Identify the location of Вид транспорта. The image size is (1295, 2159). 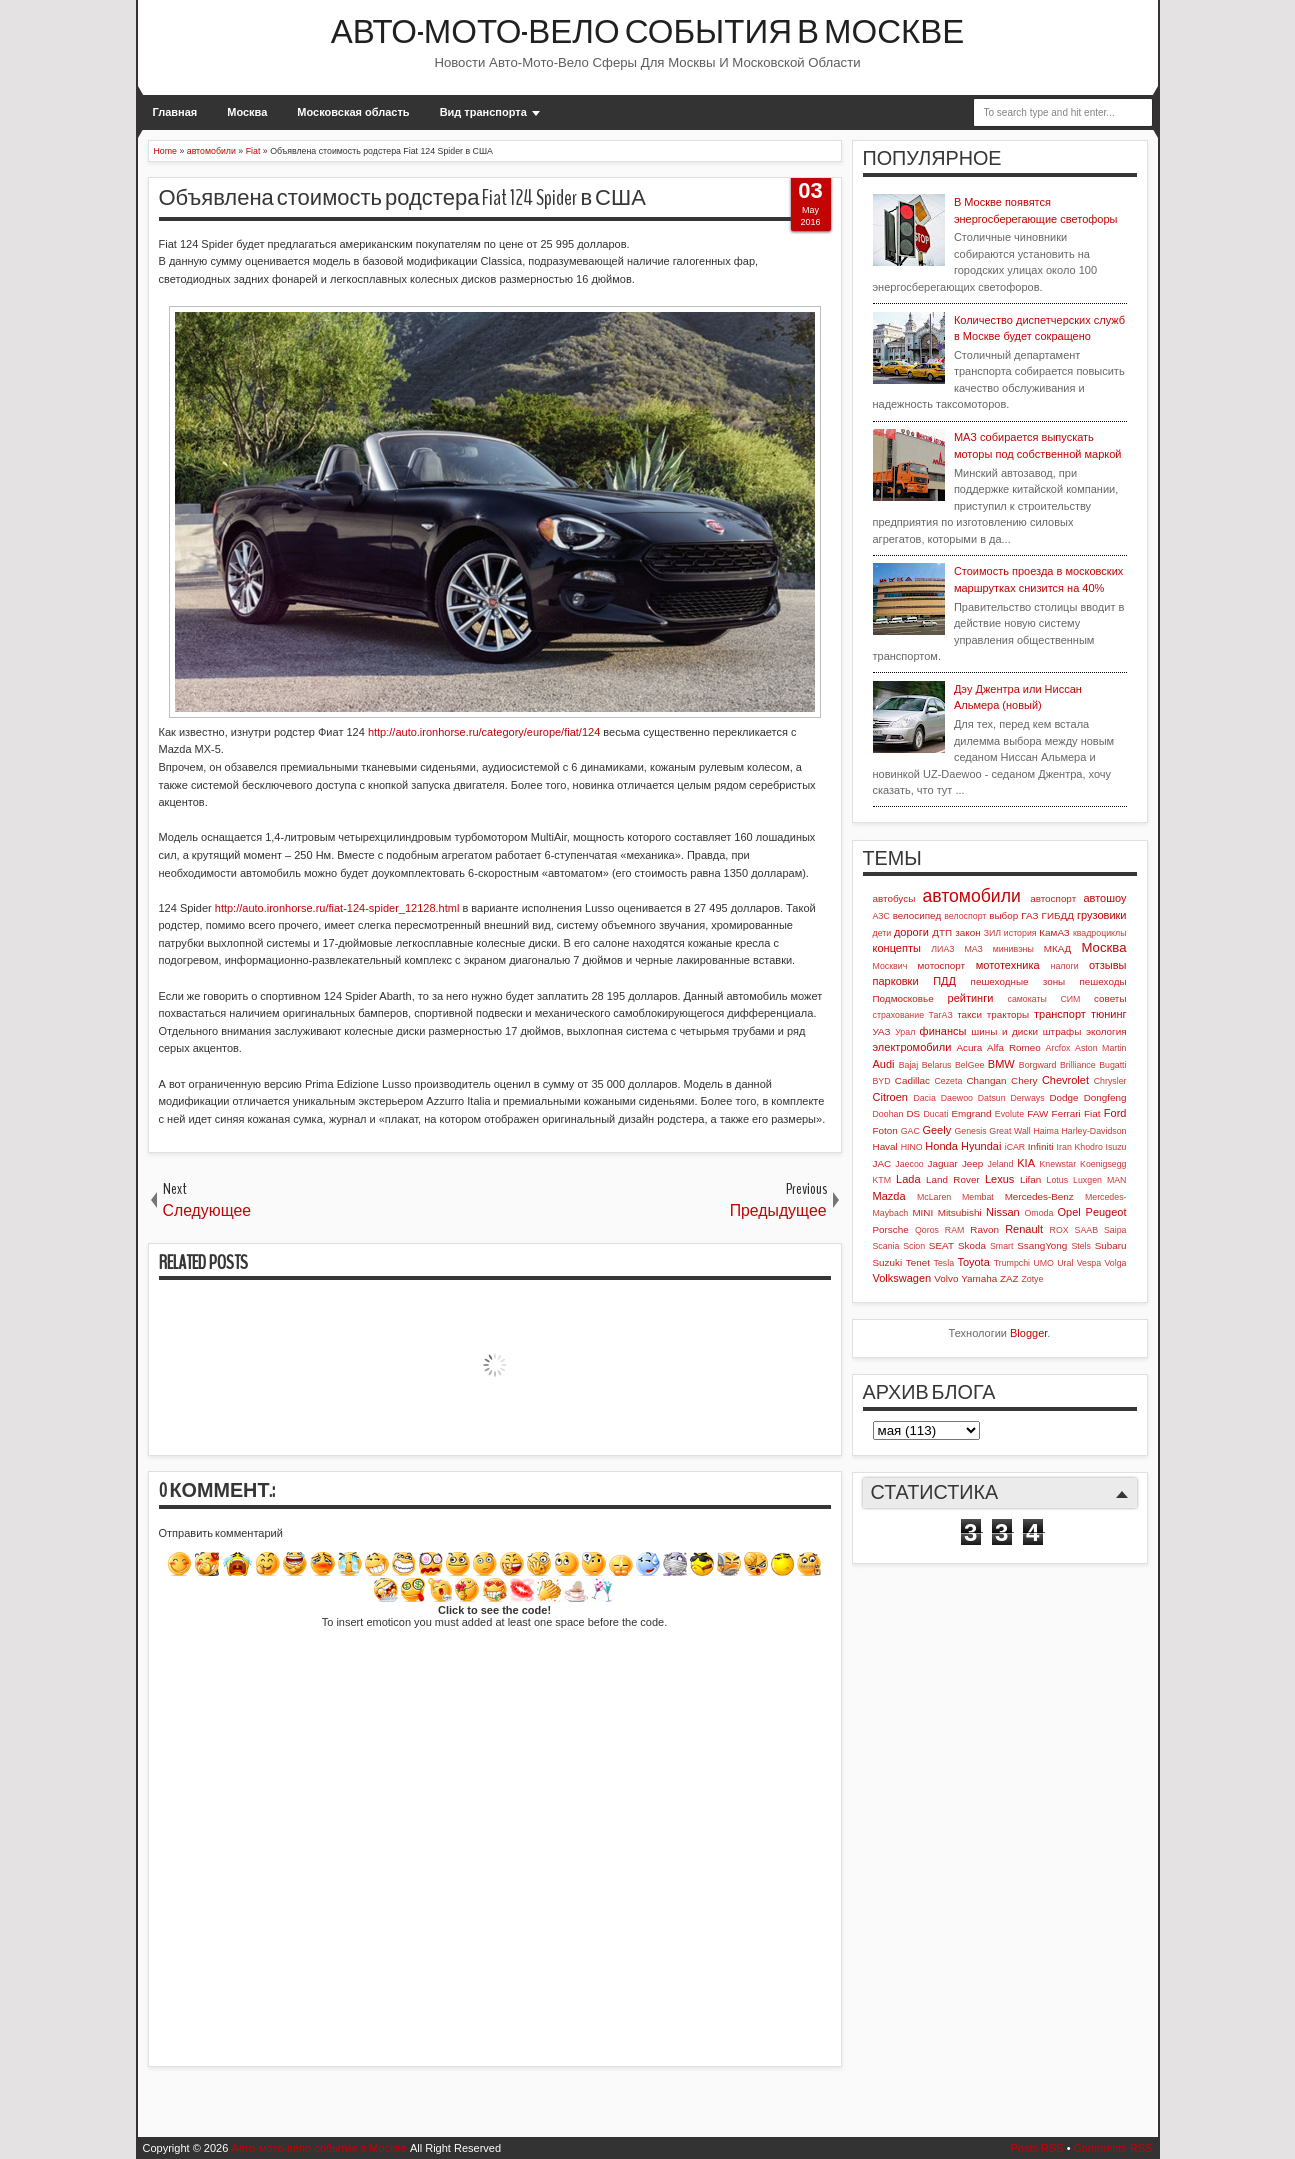
(483, 112).